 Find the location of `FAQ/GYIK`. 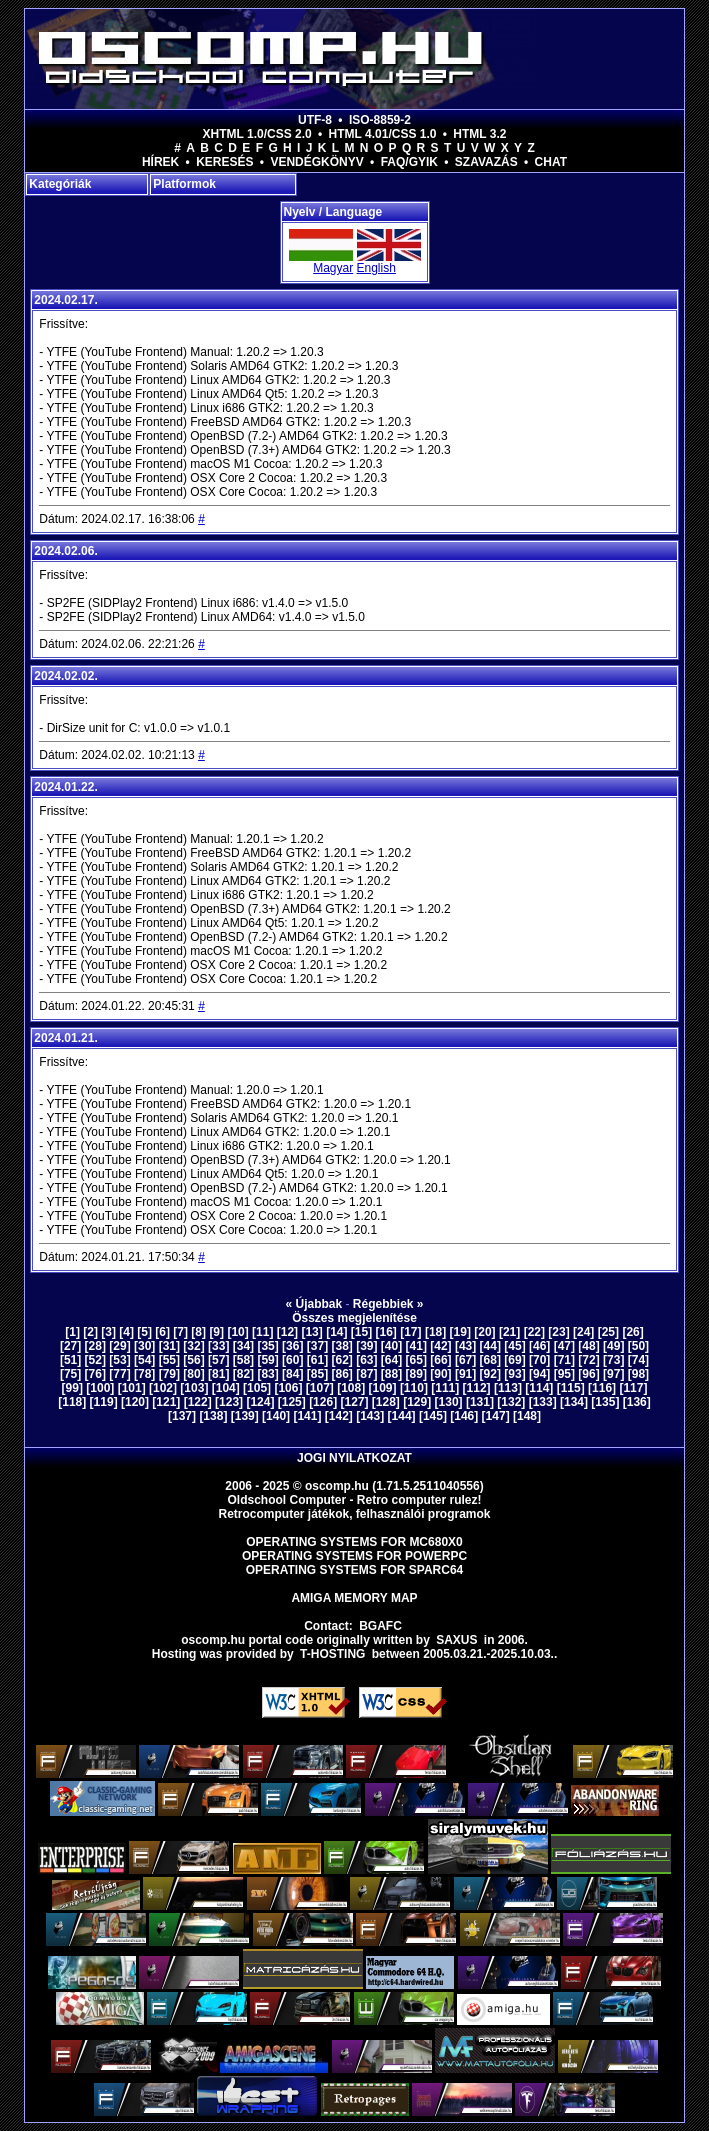

FAQ/GYIK is located at coordinates (409, 162).